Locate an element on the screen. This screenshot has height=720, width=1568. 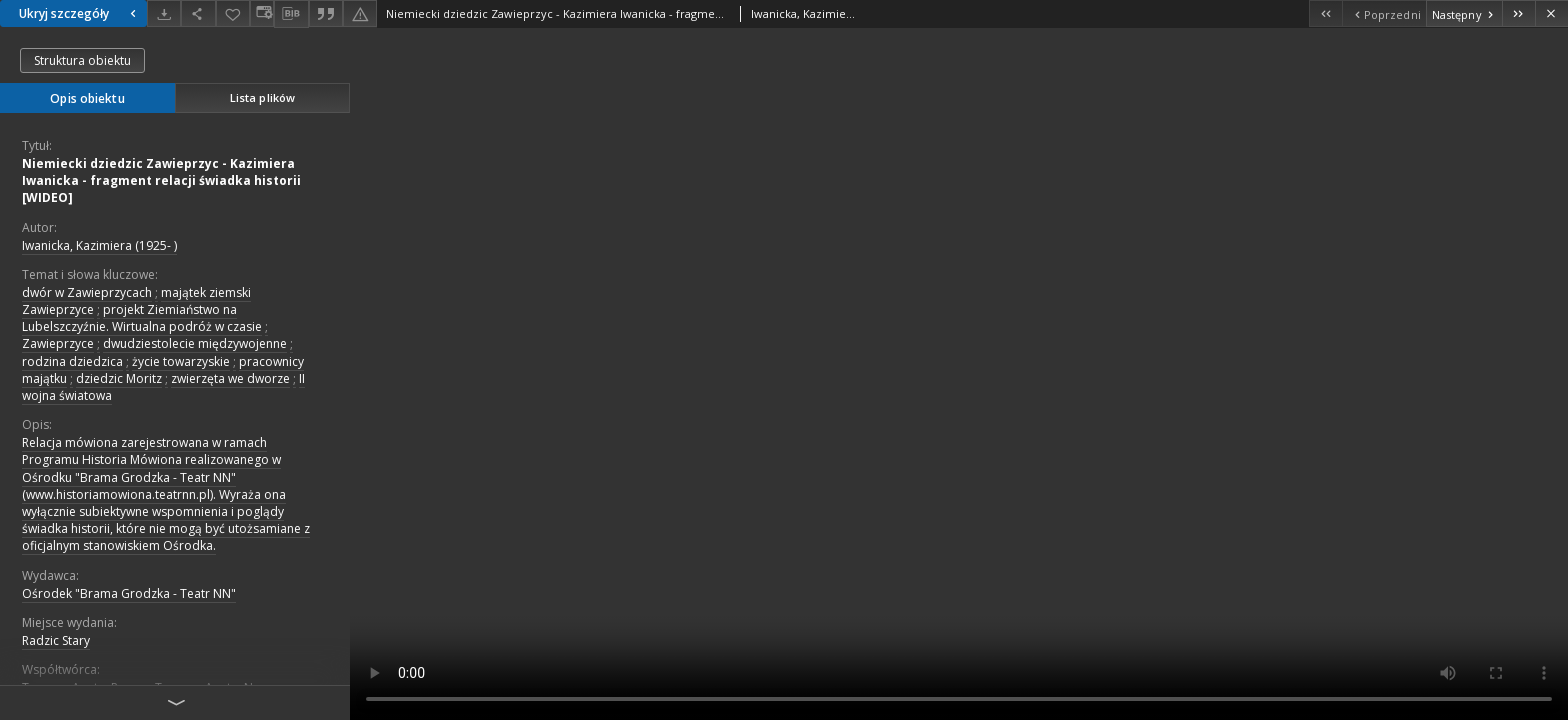
[Udostępnij] is located at coordinates (198, 13).